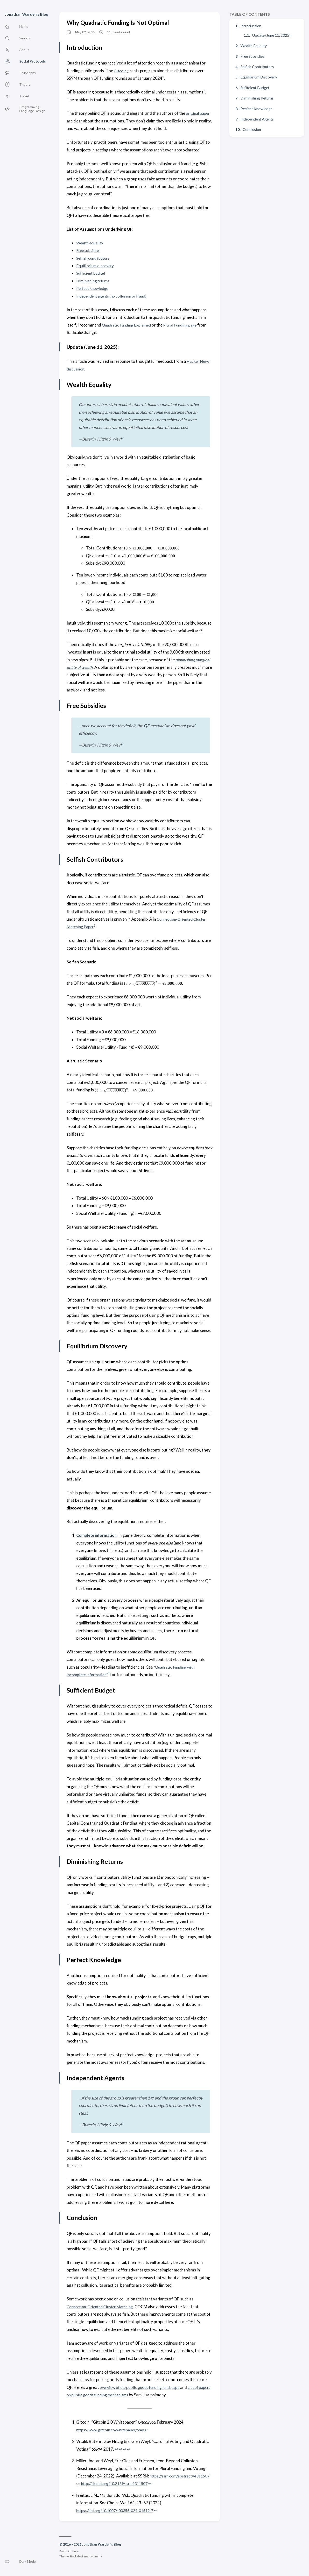  Describe the element at coordinates (96, 925) in the screenshot. I see `3 [doc-noteref]` at that location.